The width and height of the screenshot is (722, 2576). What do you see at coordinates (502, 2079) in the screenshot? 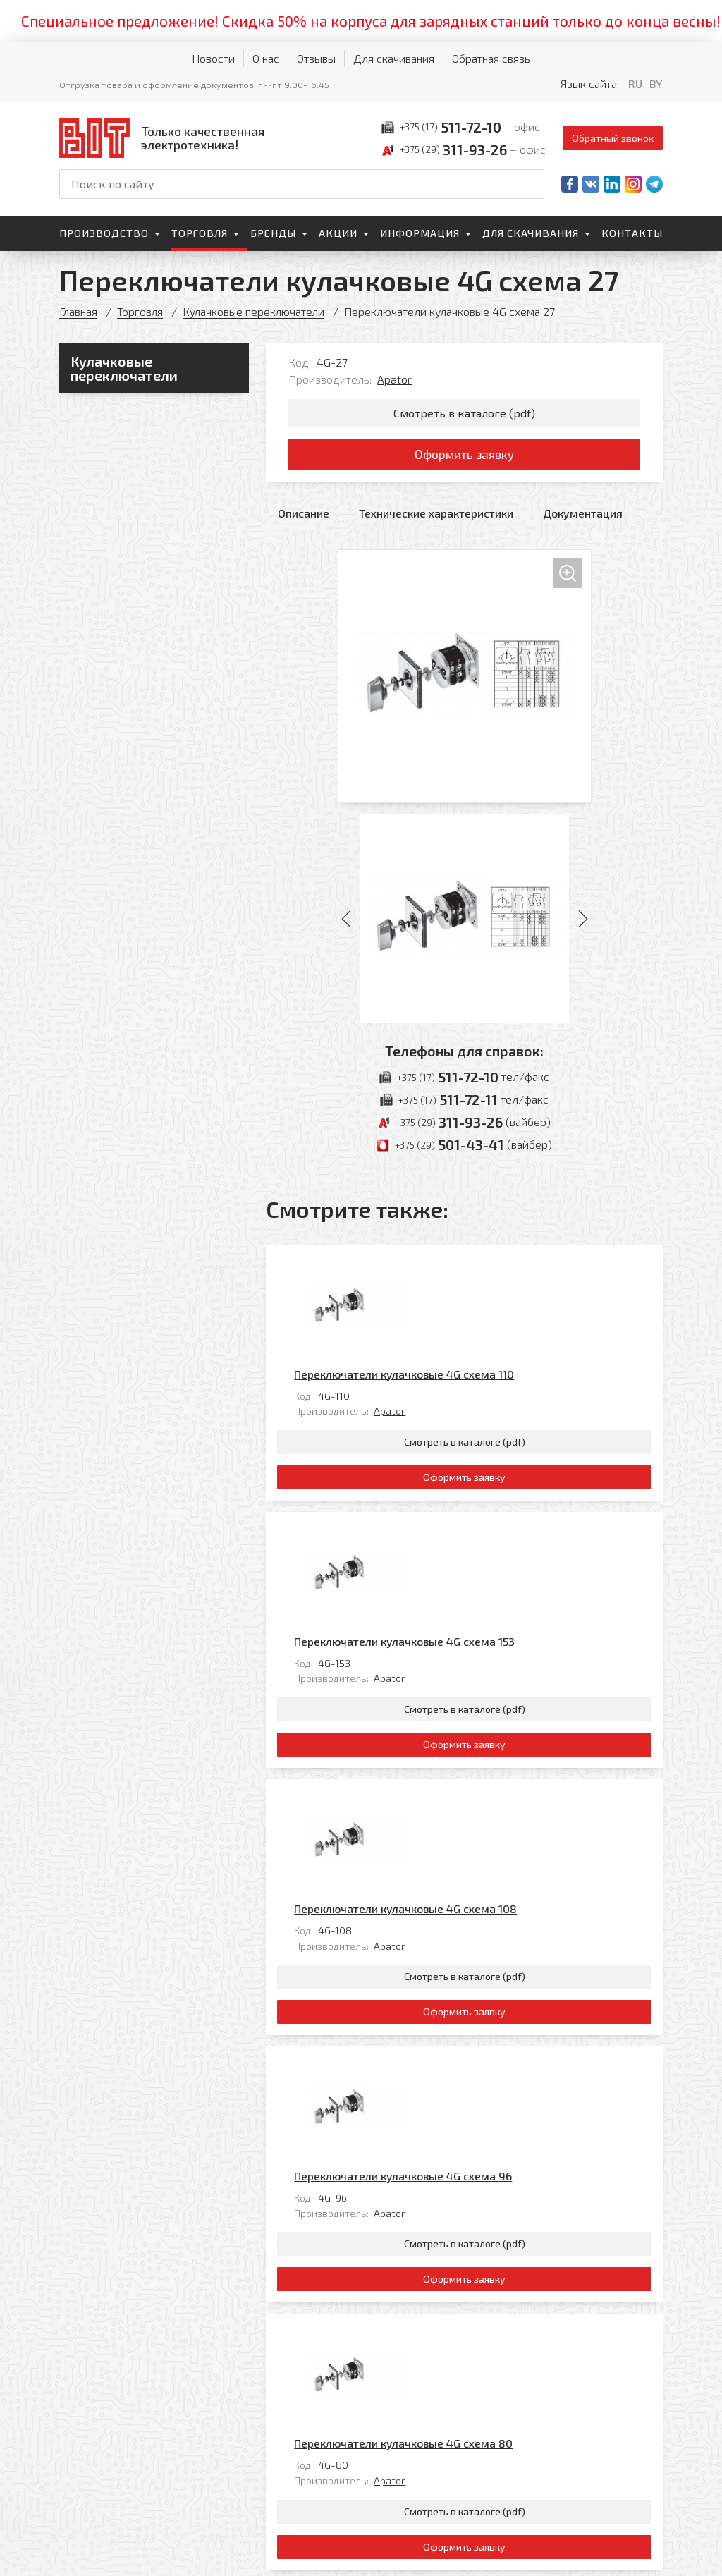
I see `Переключатели кулачковые 4G схема 80` at bounding box center [502, 2079].